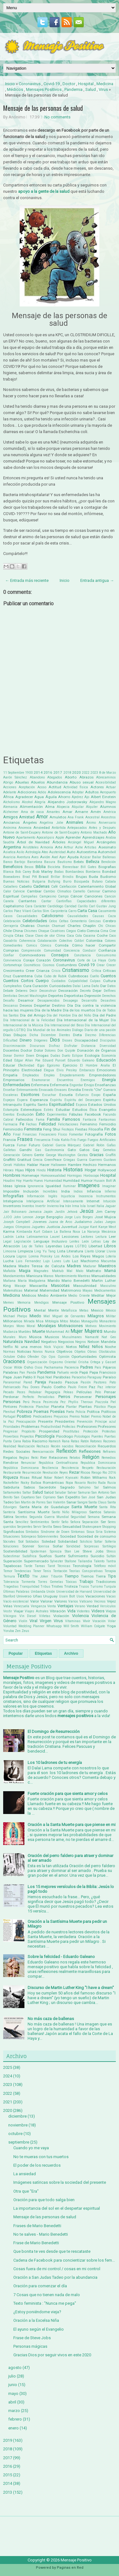 The width and height of the screenshot is (119, 2576). What do you see at coordinates (41, 1271) in the screenshot?
I see `Magnates` at bounding box center [41, 1271].